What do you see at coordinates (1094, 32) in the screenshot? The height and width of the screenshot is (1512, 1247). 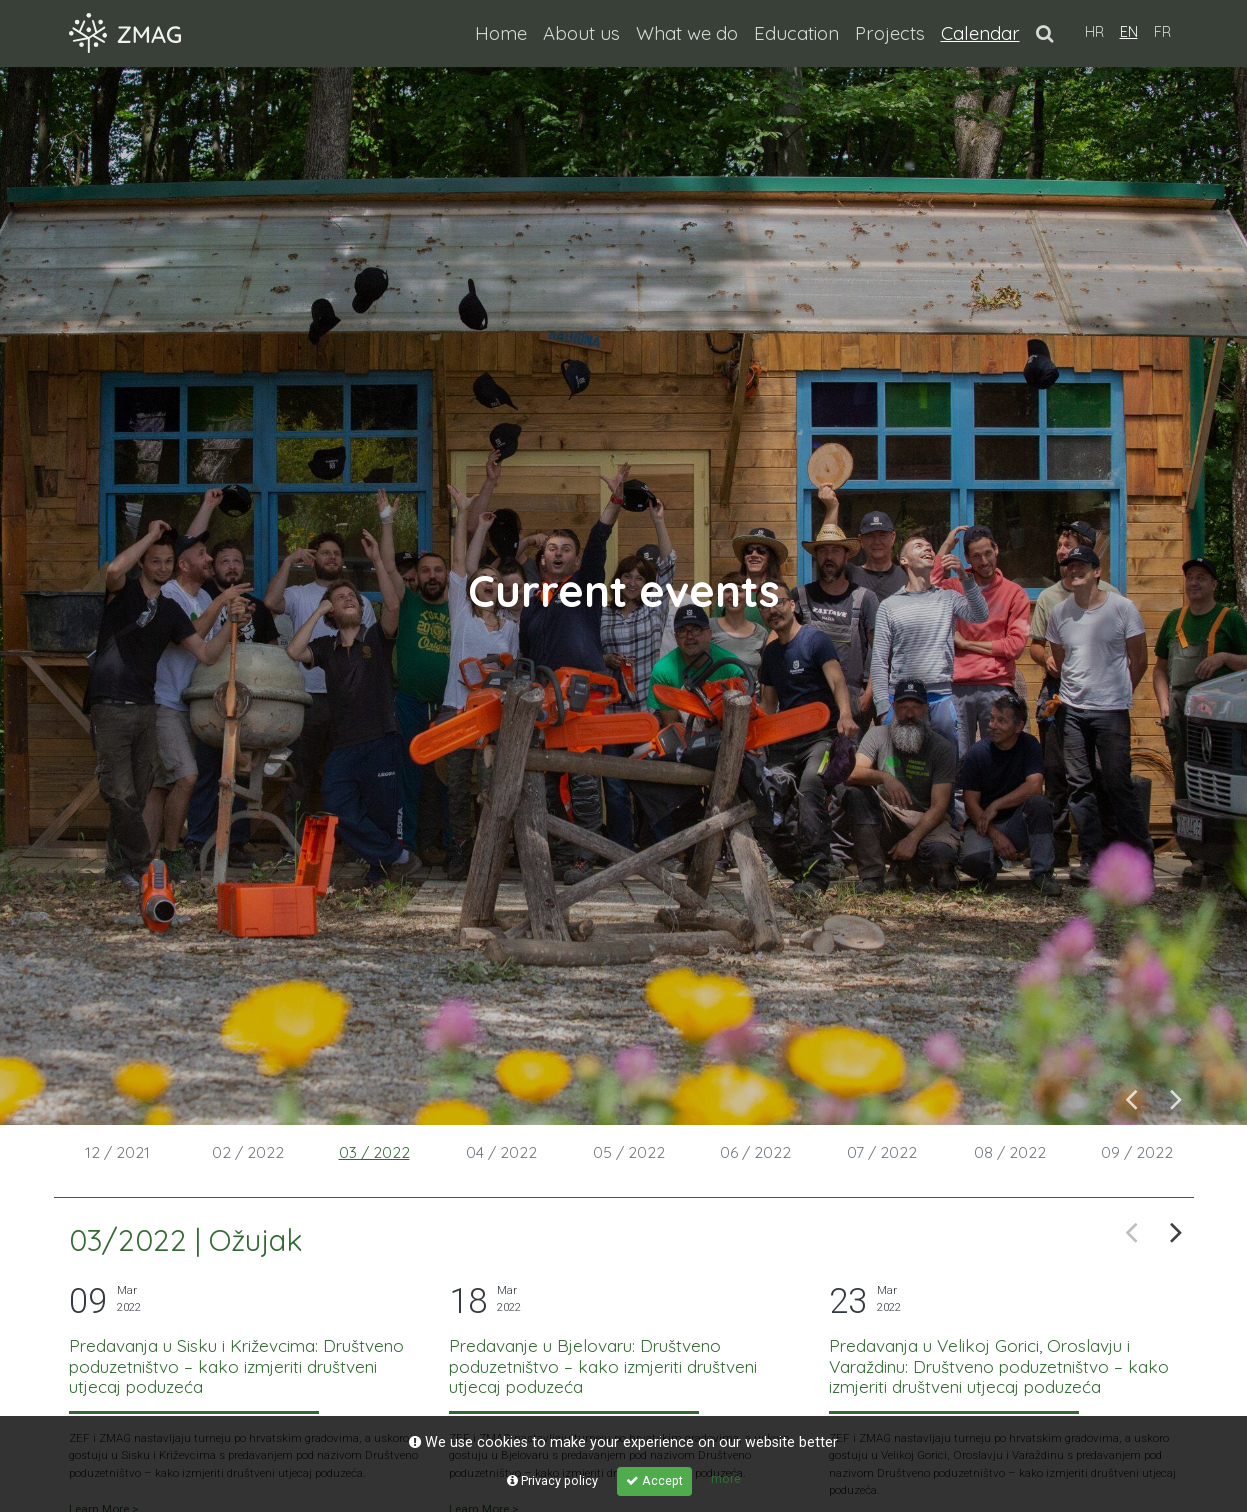 I see `HR` at bounding box center [1094, 32].